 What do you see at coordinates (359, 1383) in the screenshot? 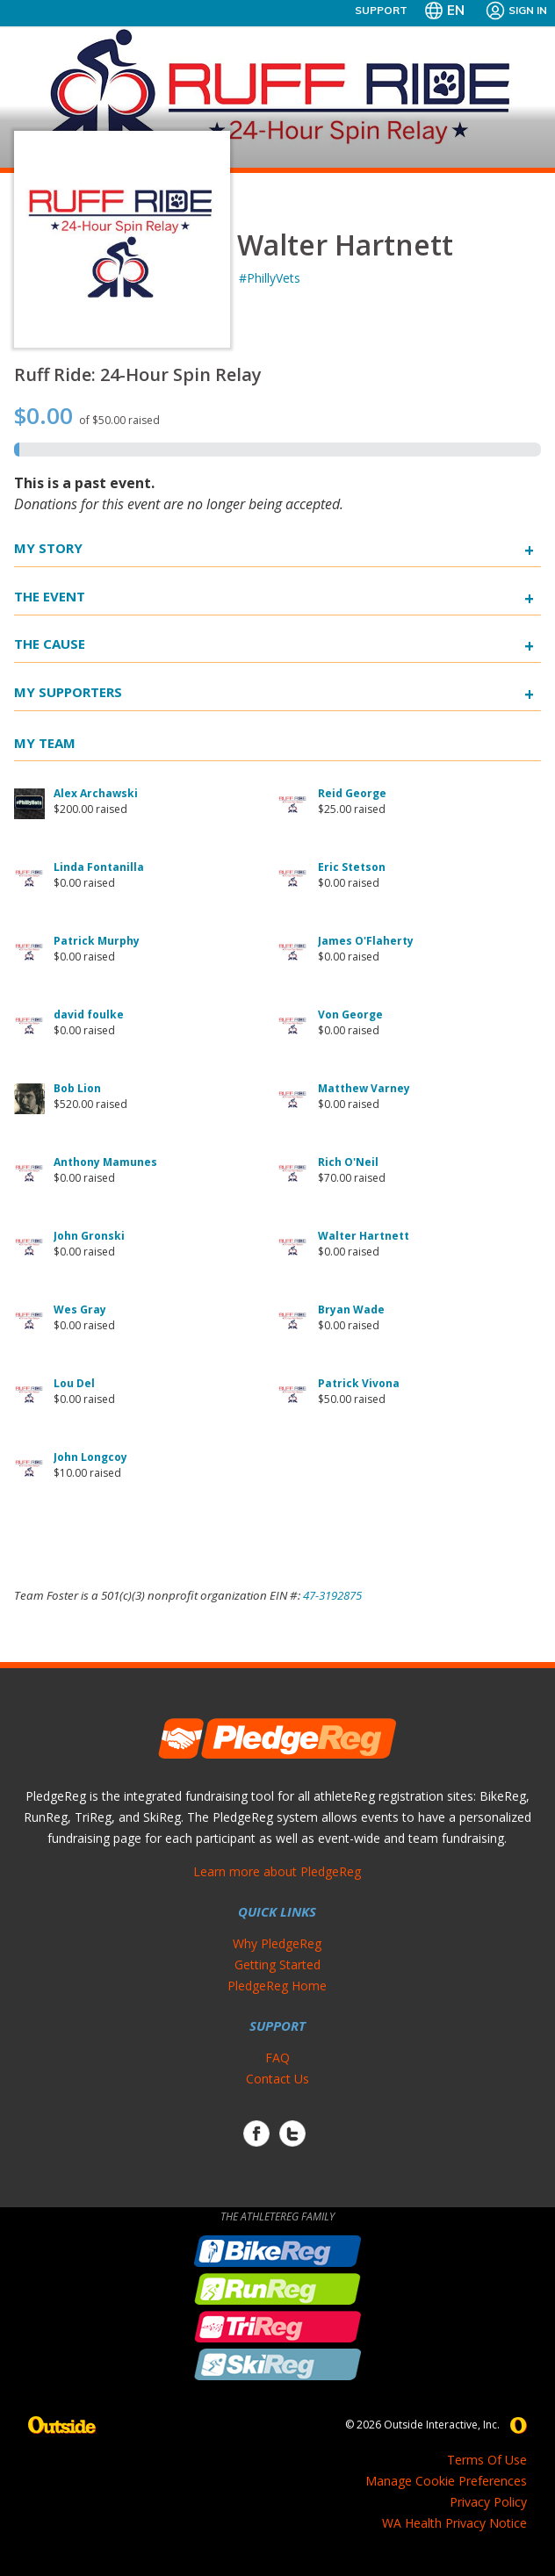
I see `Patrick Vivona` at bounding box center [359, 1383].